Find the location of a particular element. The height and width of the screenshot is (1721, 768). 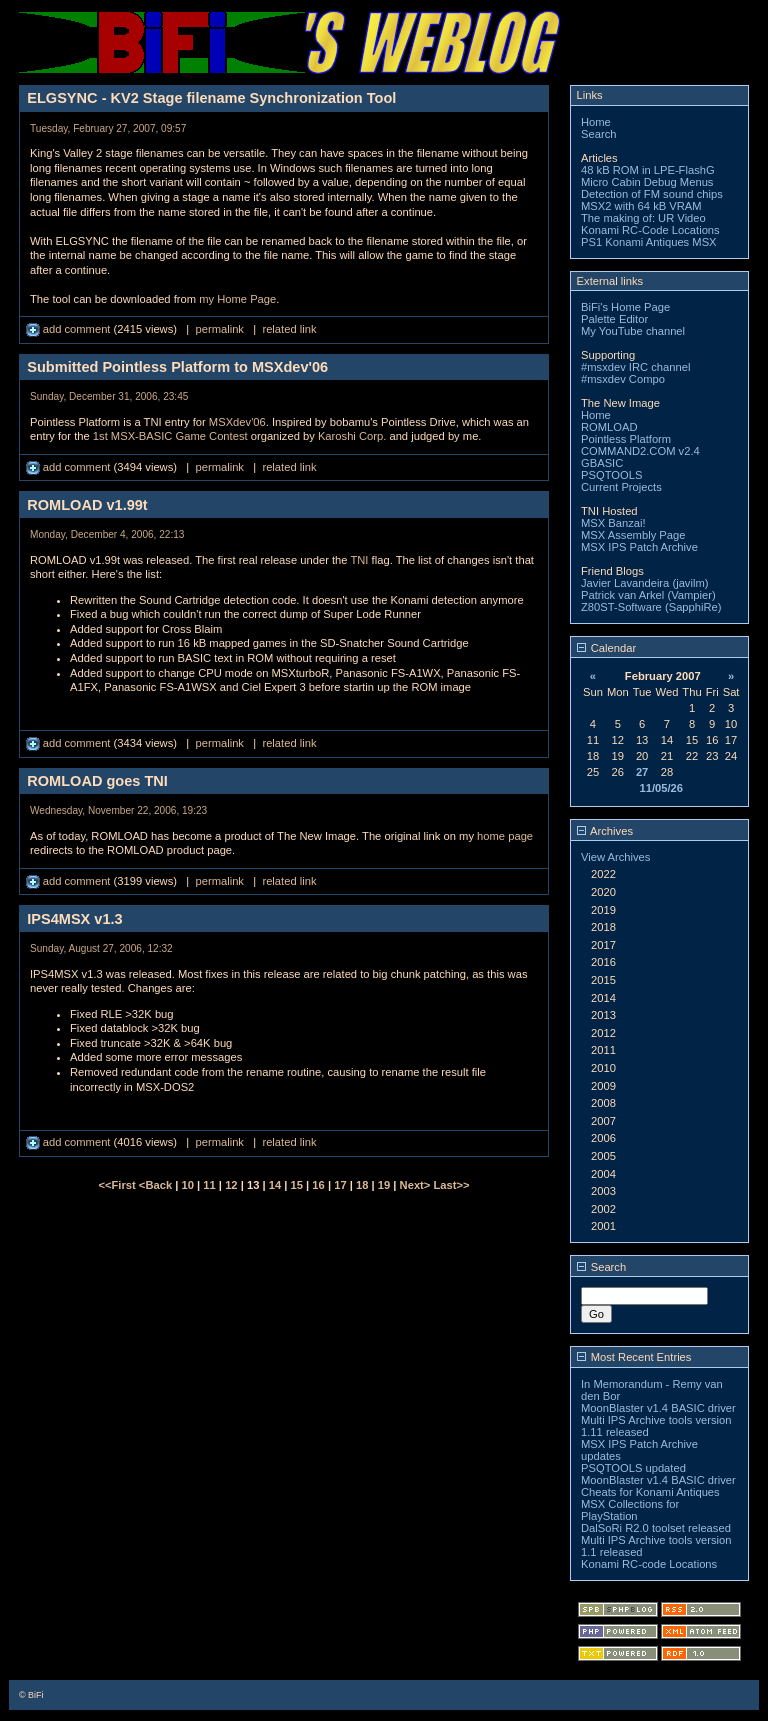

11 is located at coordinates (209, 1185).